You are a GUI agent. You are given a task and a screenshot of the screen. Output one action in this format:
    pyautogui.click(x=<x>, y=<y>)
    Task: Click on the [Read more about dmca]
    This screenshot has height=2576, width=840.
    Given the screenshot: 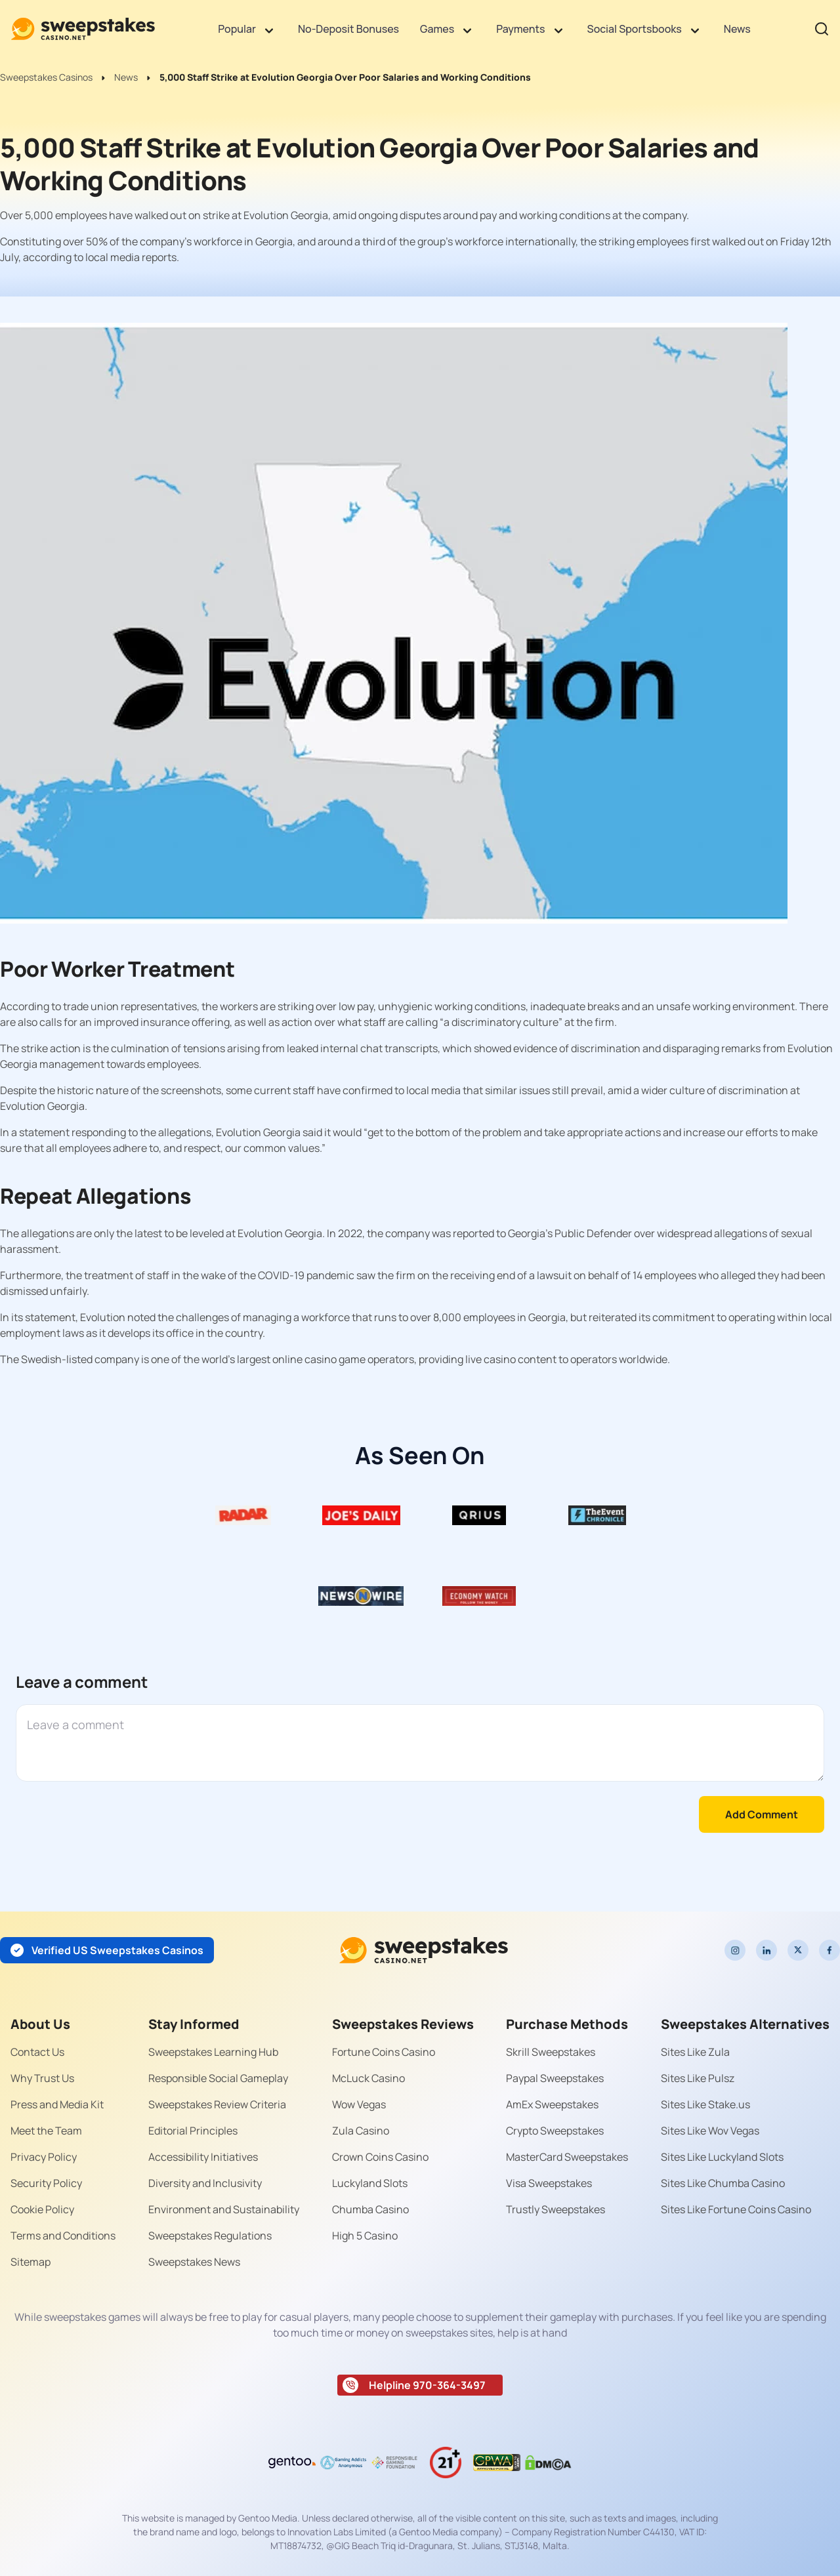 What is the action you would take?
    pyautogui.click(x=548, y=2462)
    